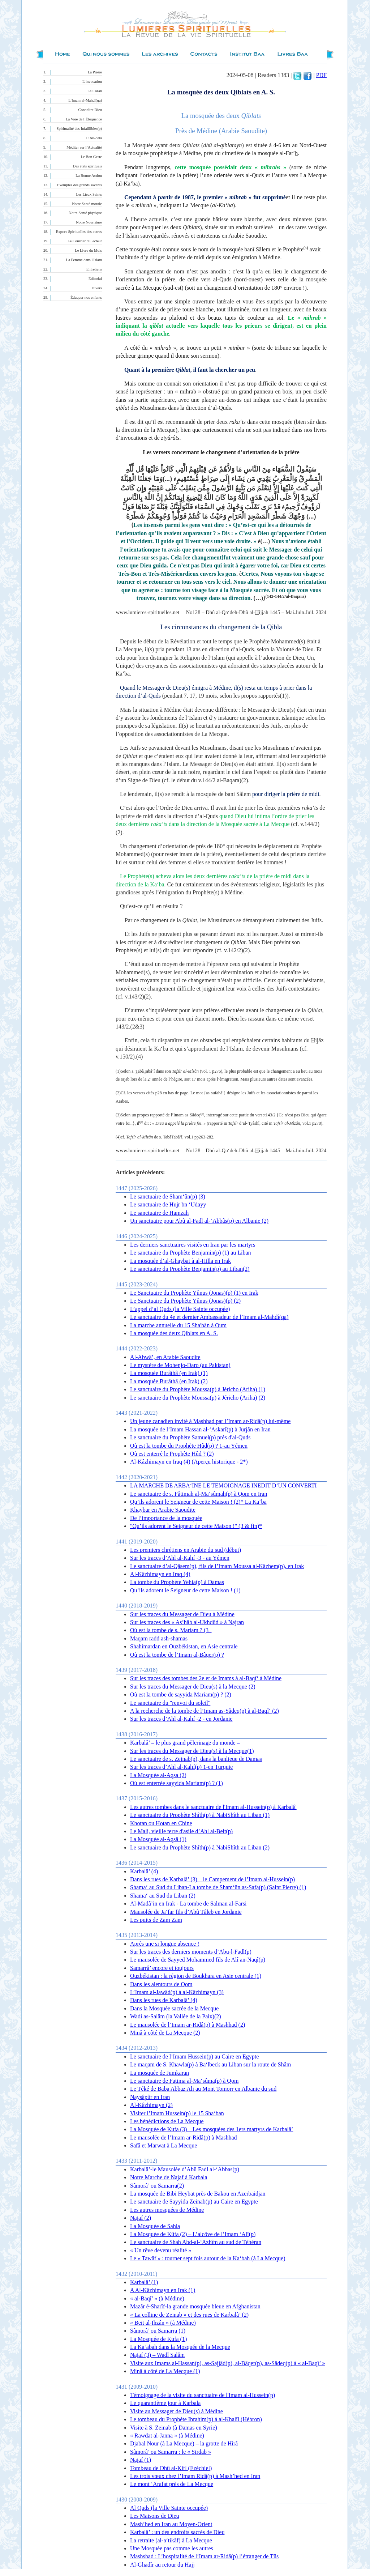 This screenshot has height=2576, width=370. What do you see at coordinates (183, 2137) in the screenshot?
I see `Le mausolée de l’Imam ar-Ridâ(p) à Mashhad` at bounding box center [183, 2137].